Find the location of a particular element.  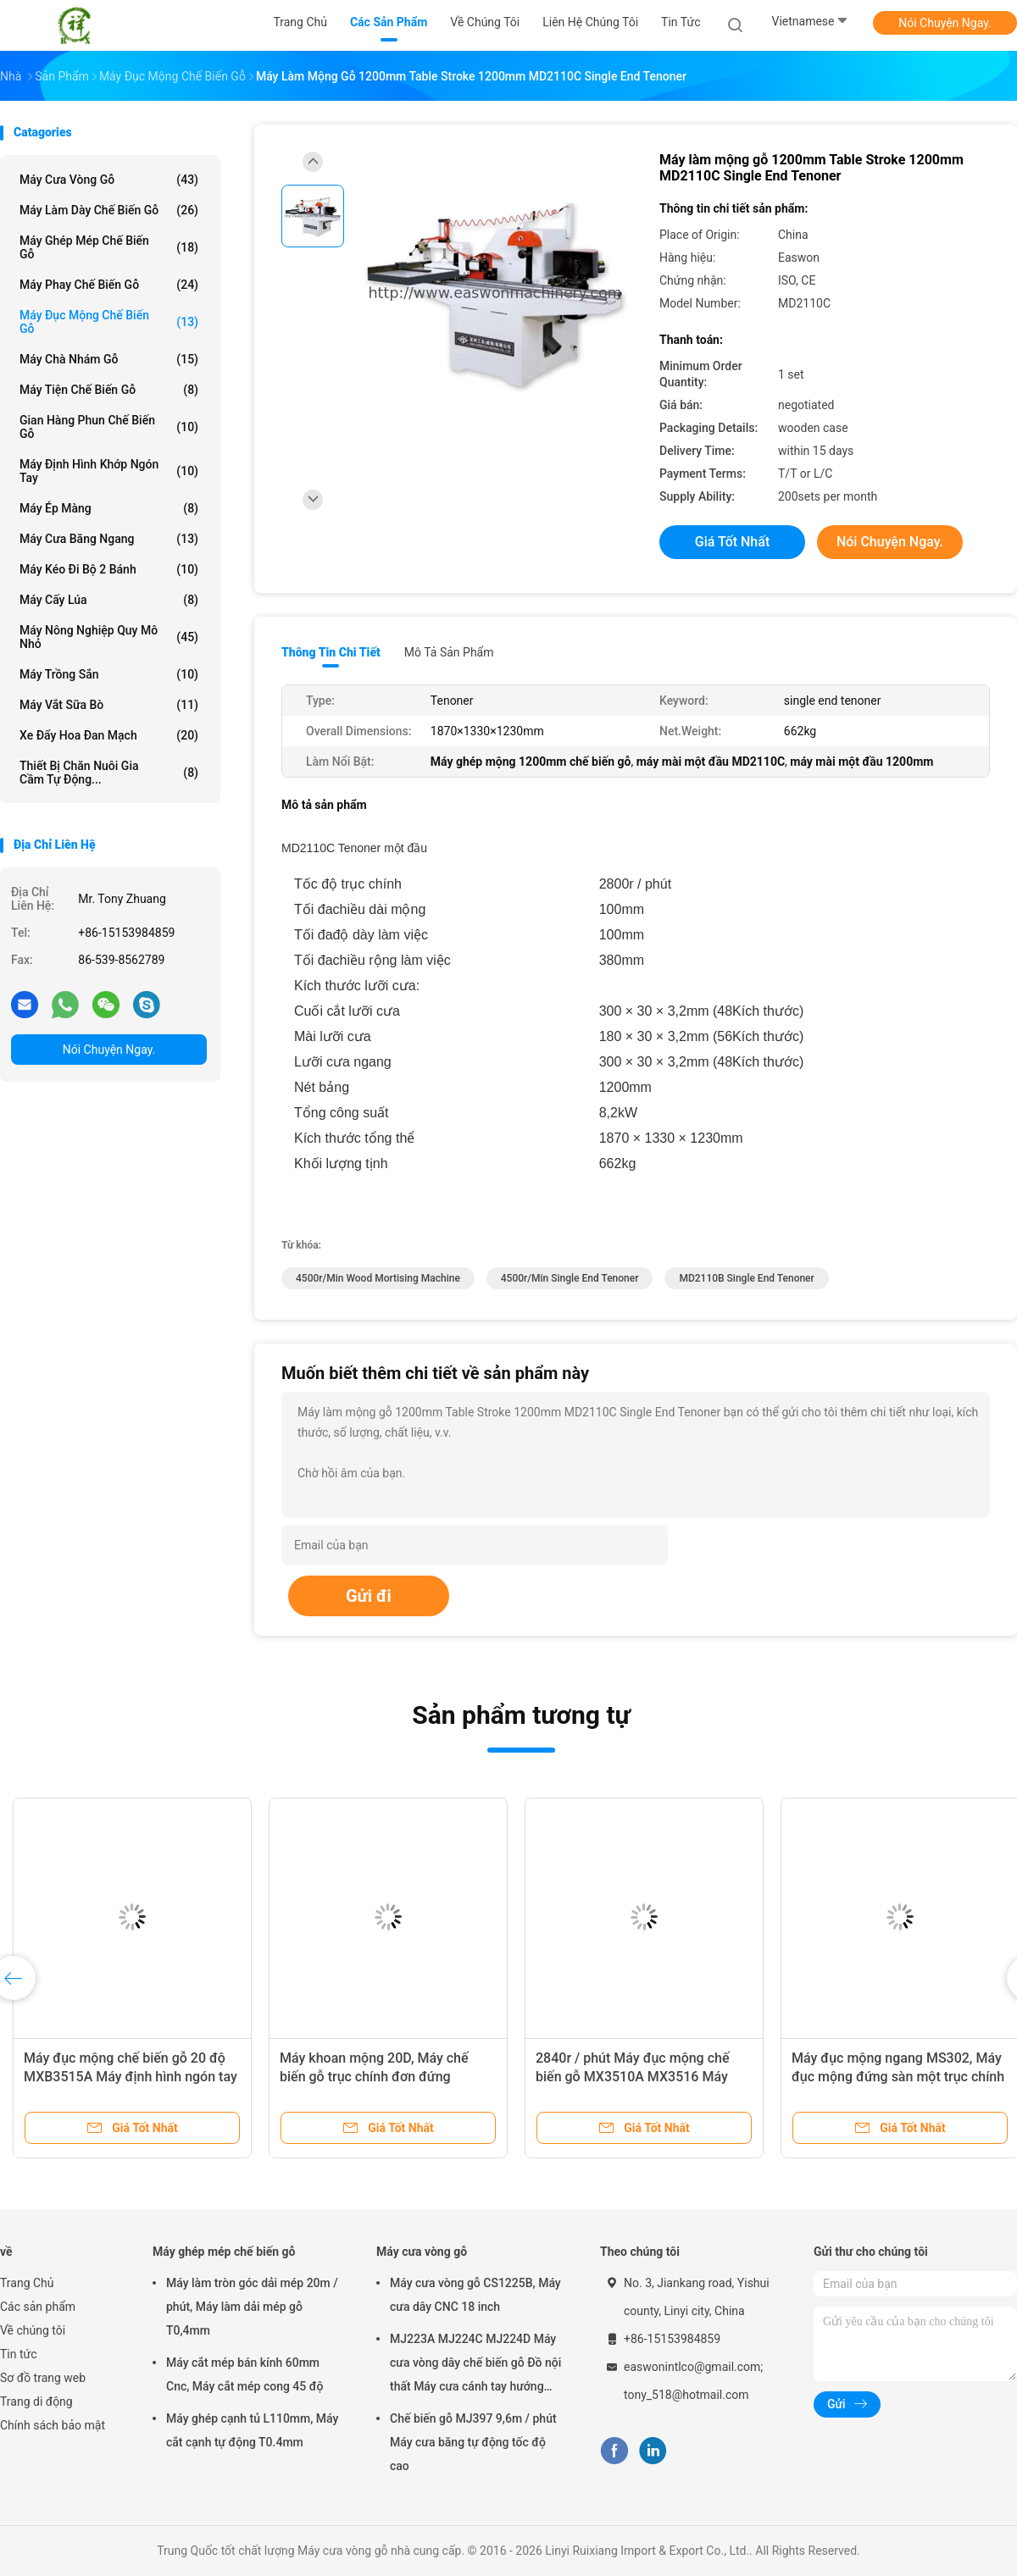

máy vắt sữa bò is located at coordinates (108, 704).